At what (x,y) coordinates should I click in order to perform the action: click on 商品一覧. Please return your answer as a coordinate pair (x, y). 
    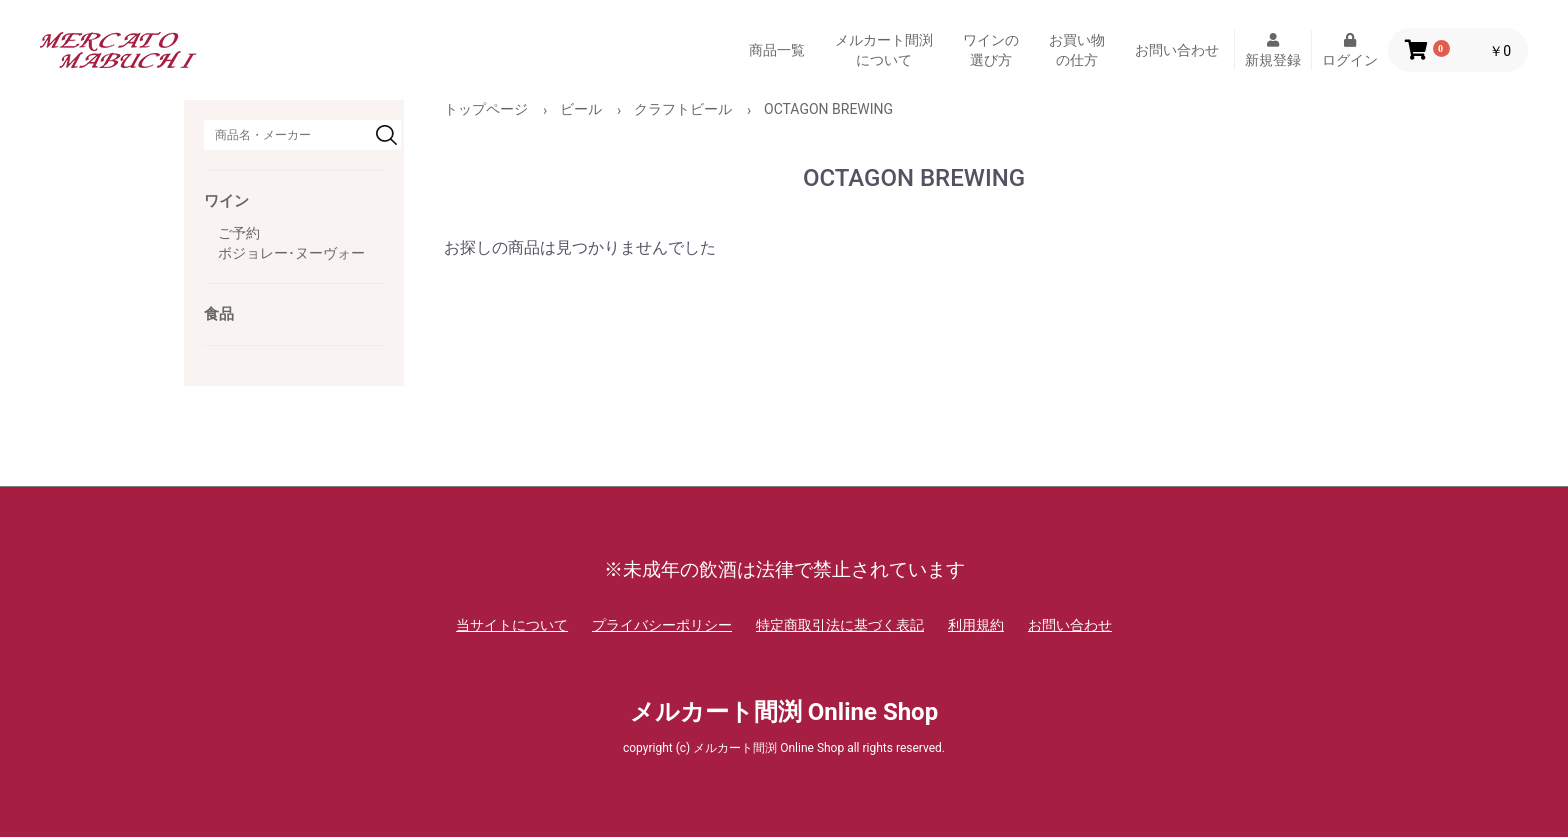
    Looking at the image, I should click on (777, 50).